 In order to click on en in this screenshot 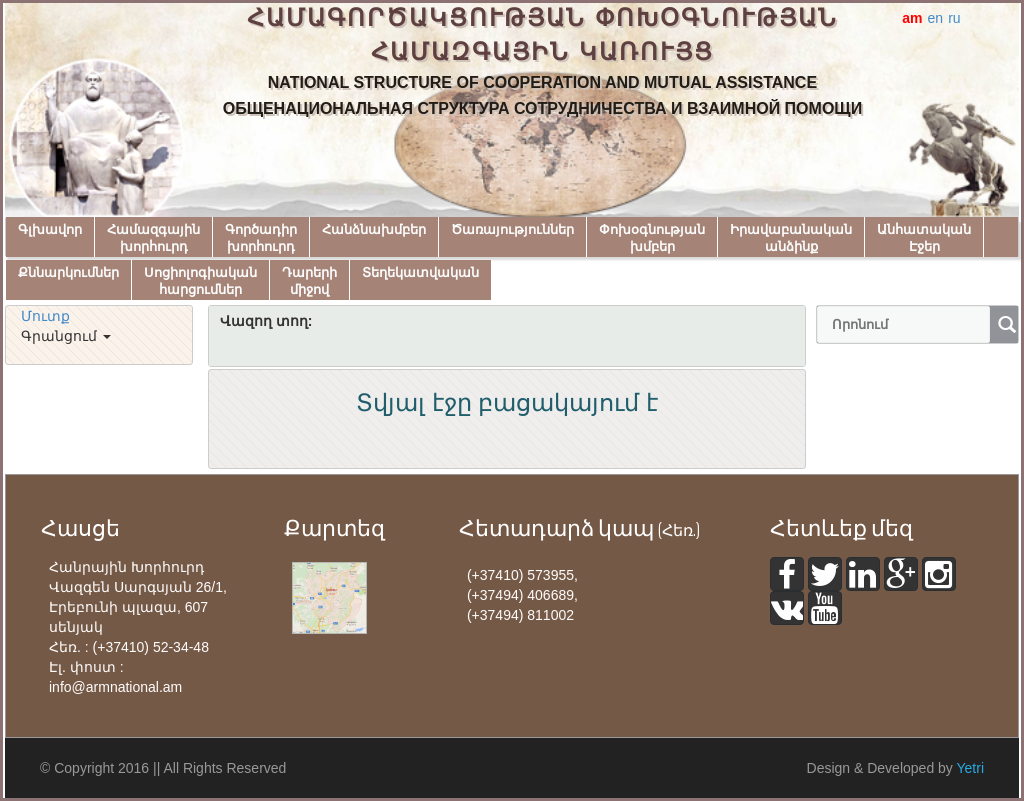, I will do `click(936, 18)`.